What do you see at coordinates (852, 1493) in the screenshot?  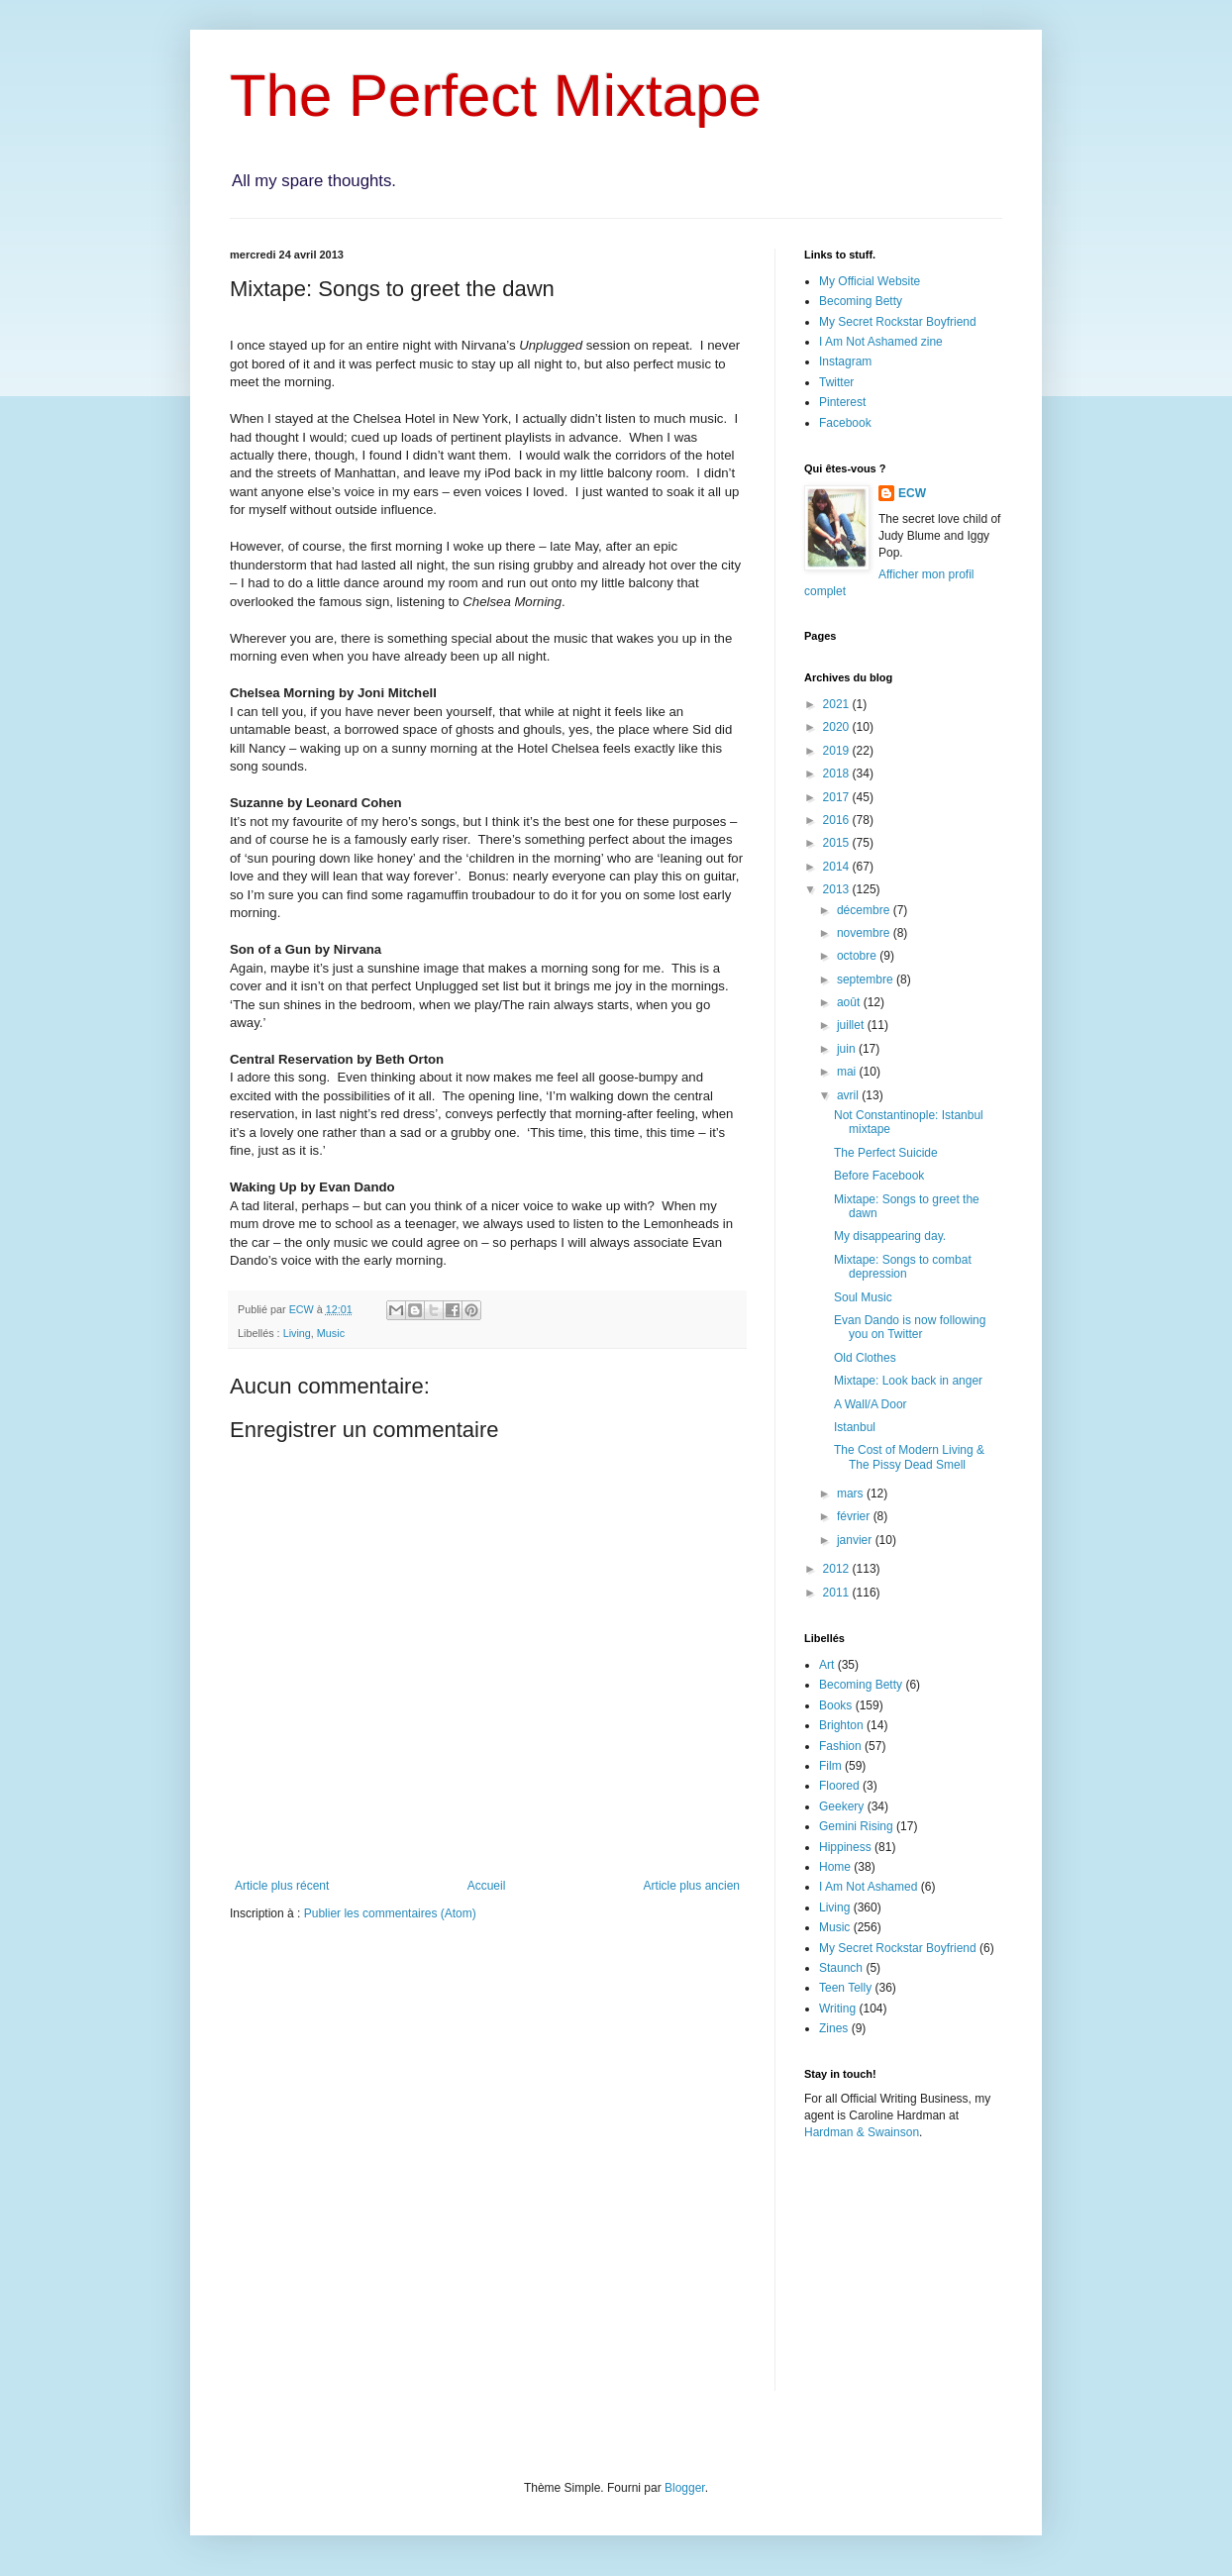 I see `mars` at bounding box center [852, 1493].